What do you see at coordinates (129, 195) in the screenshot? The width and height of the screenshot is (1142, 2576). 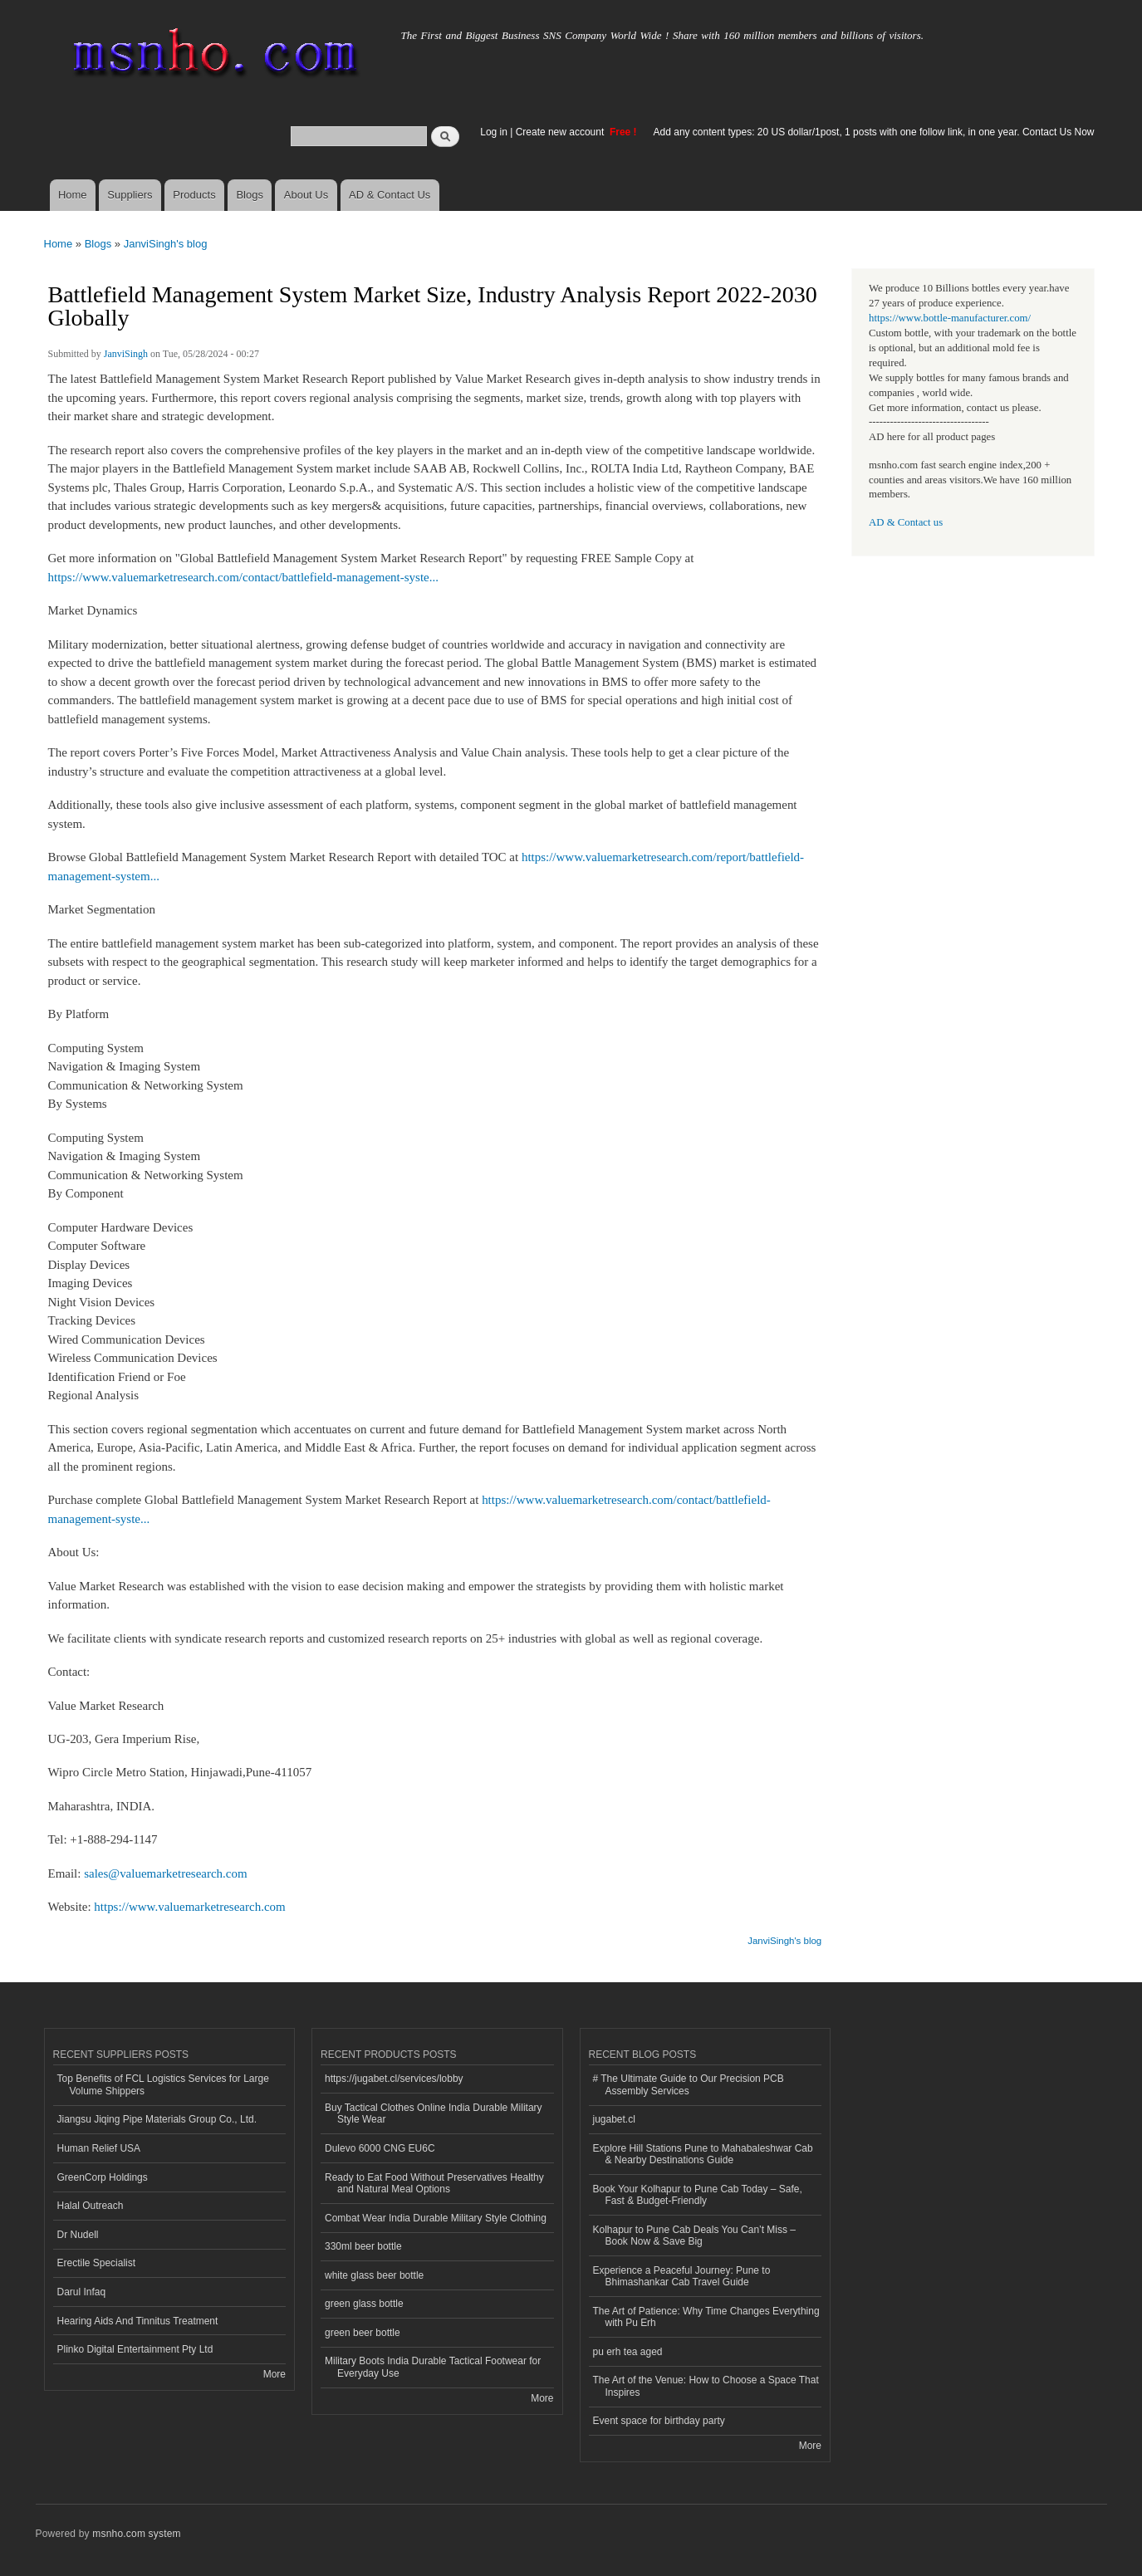 I see `Suppliers` at bounding box center [129, 195].